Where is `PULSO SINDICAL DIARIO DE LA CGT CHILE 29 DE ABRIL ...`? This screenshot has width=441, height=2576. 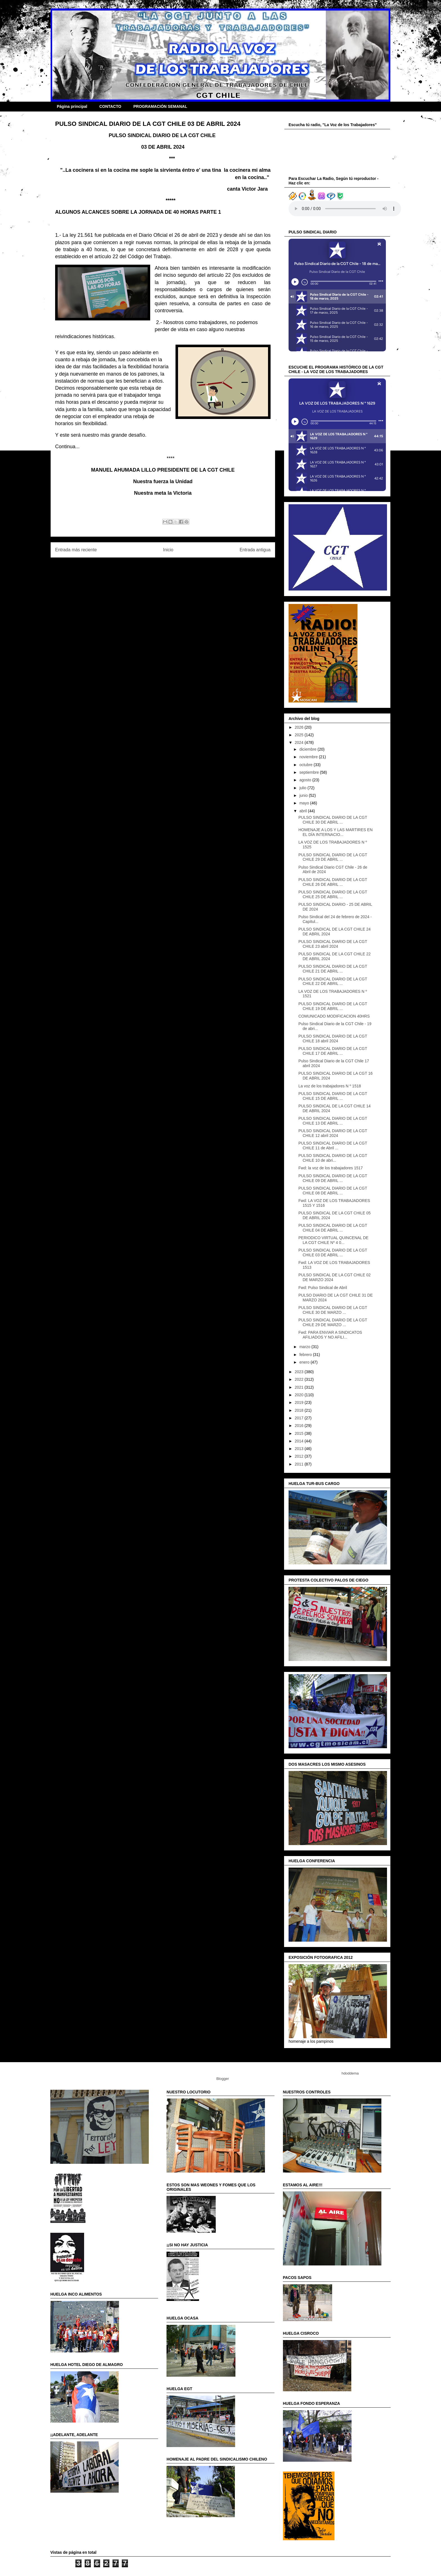
PULSO SINDICAL DIARIO DE LA CGT CHILE 29 DE ABRIL ... is located at coordinates (332, 857).